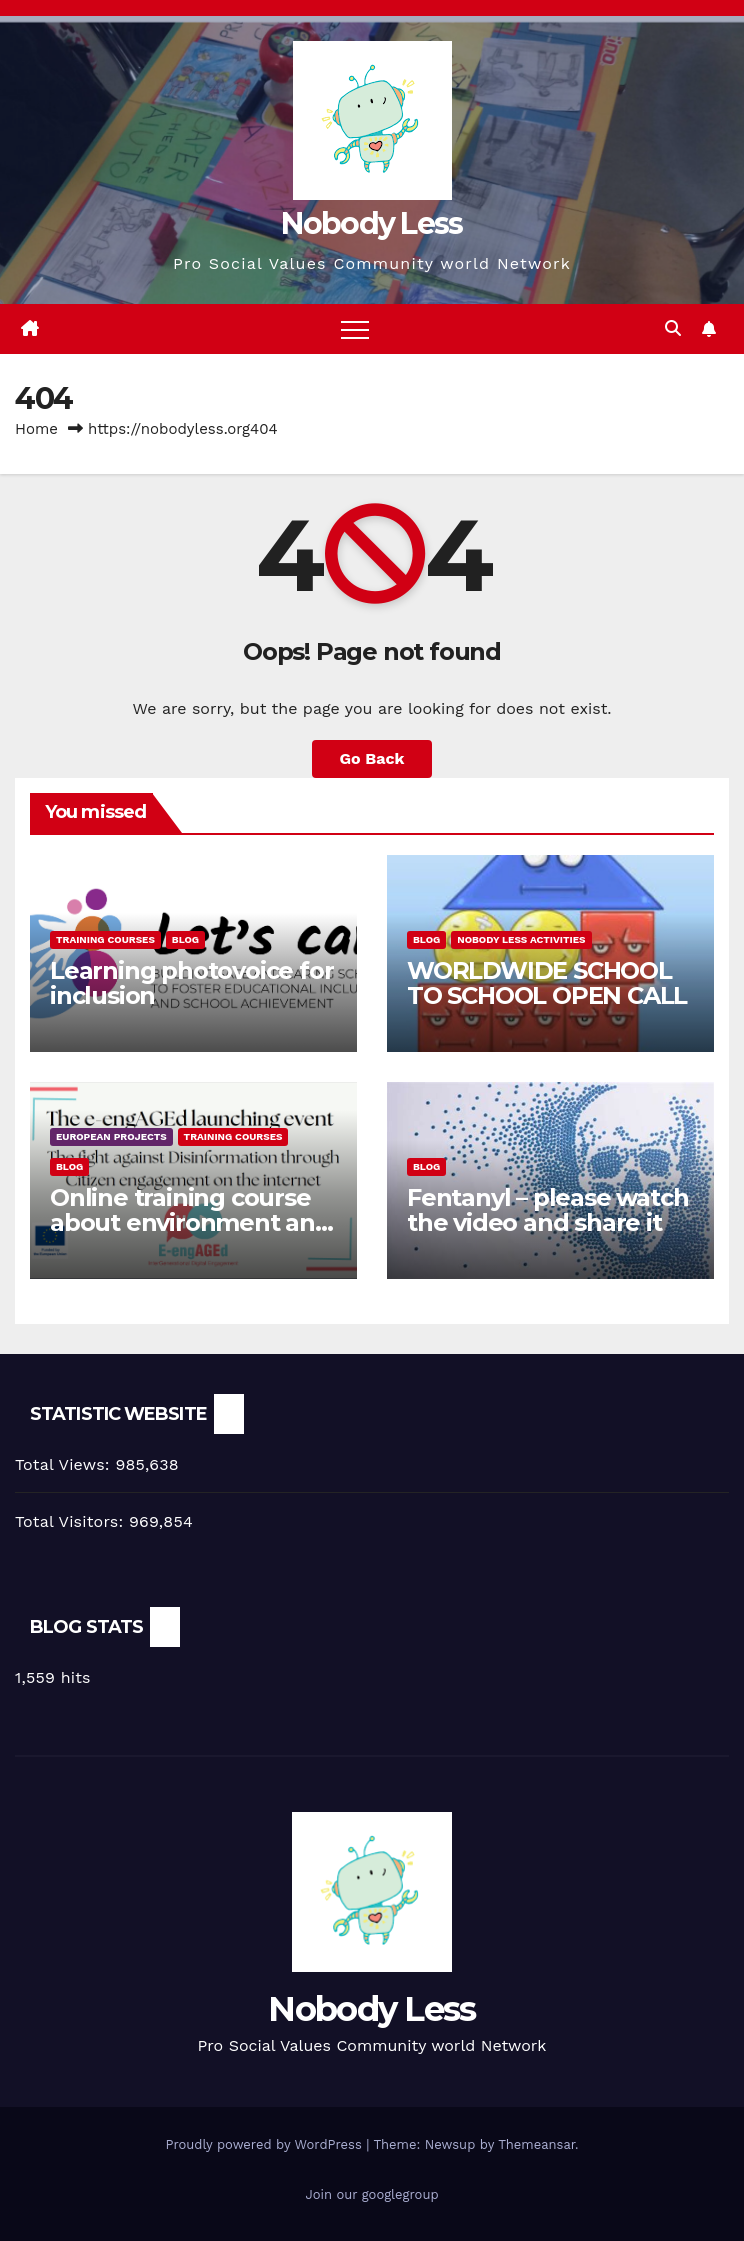  Describe the element at coordinates (371, 223) in the screenshot. I see `Nobody Less` at that location.